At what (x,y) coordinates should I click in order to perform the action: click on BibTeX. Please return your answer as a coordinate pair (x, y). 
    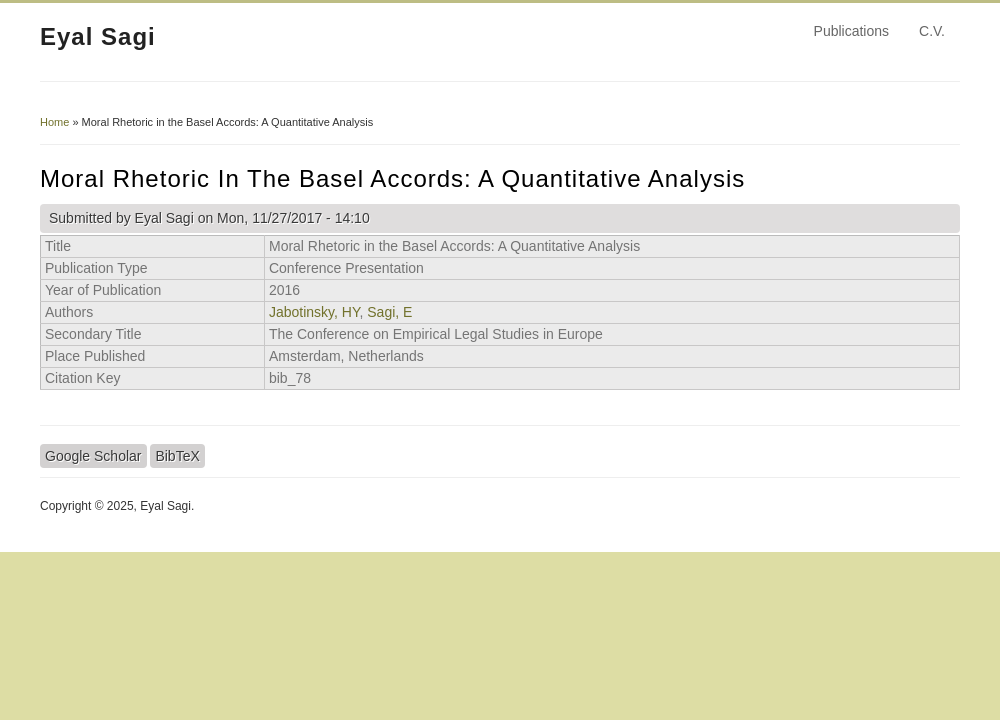
    Looking at the image, I should click on (177, 456).